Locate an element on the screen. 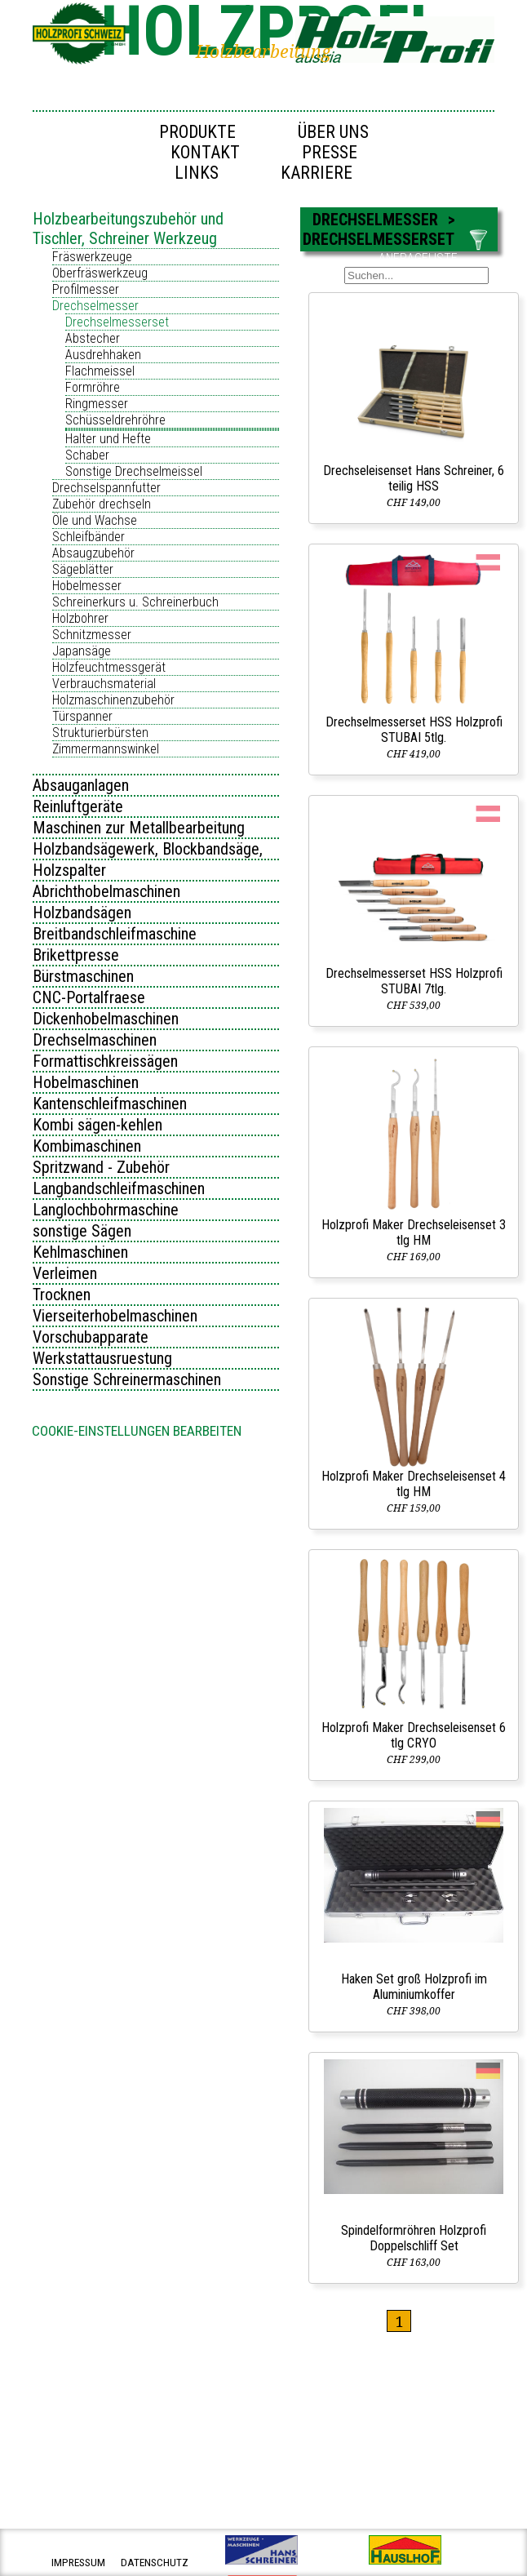 This screenshot has height=2576, width=527. Drechselmesserset HSS Holzprofi STUBAI 7tlg. is located at coordinates (414, 981).